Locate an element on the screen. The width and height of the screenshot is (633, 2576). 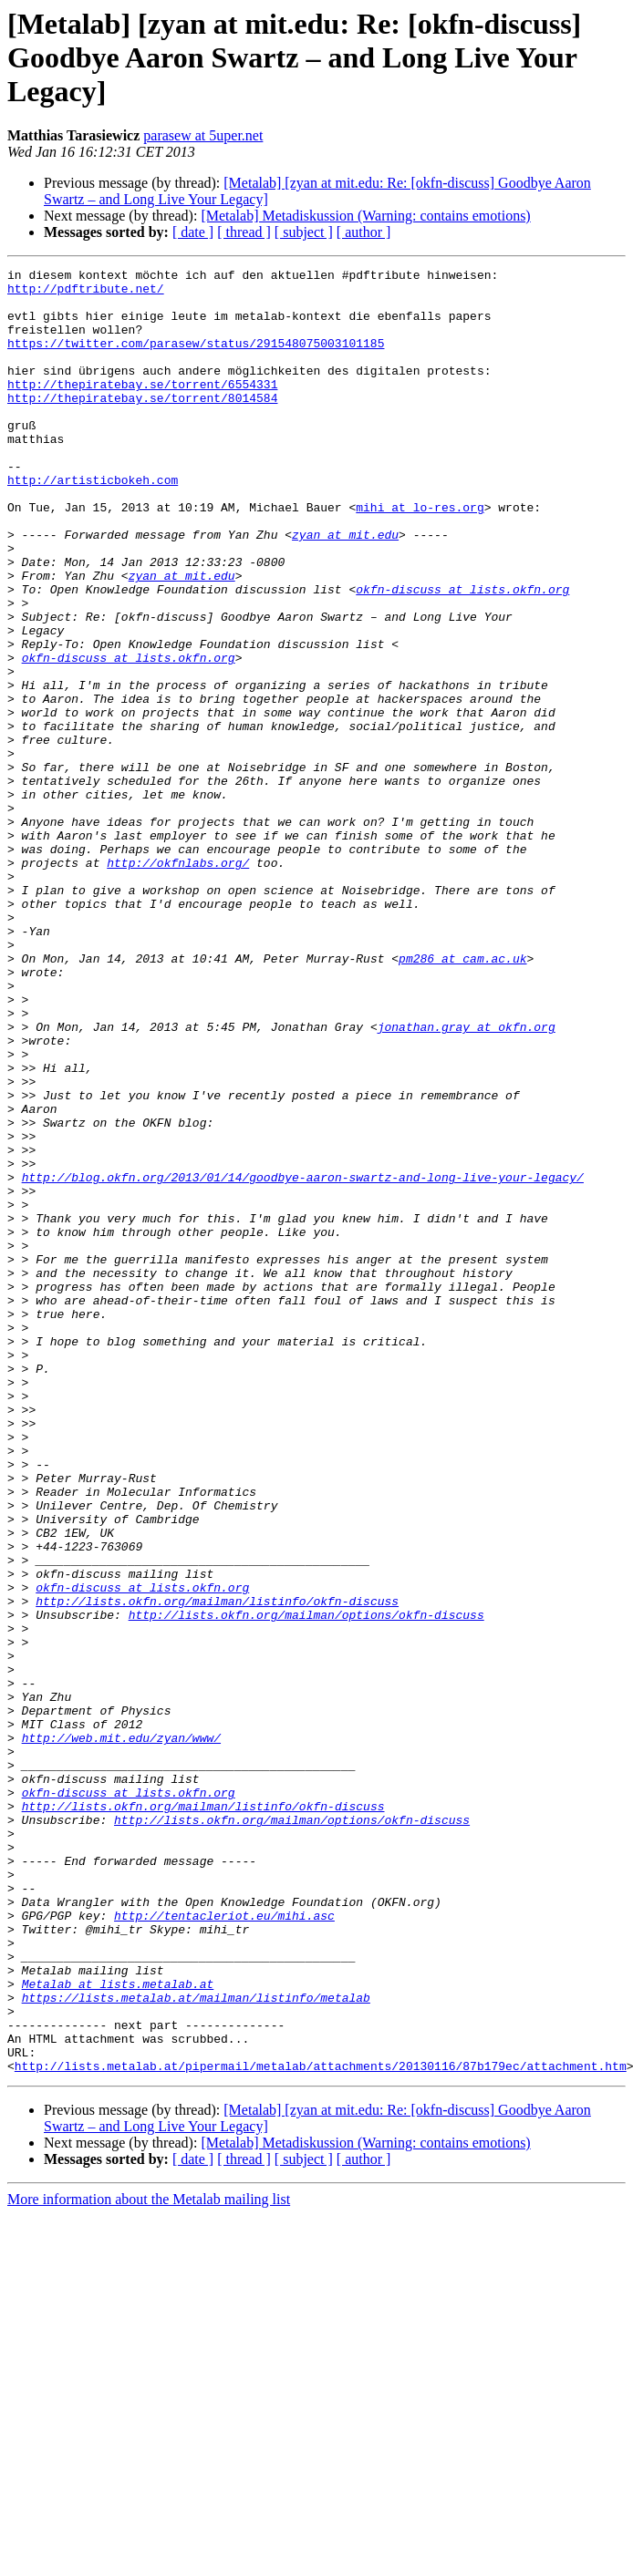
[ thread ] is located at coordinates (244, 232).